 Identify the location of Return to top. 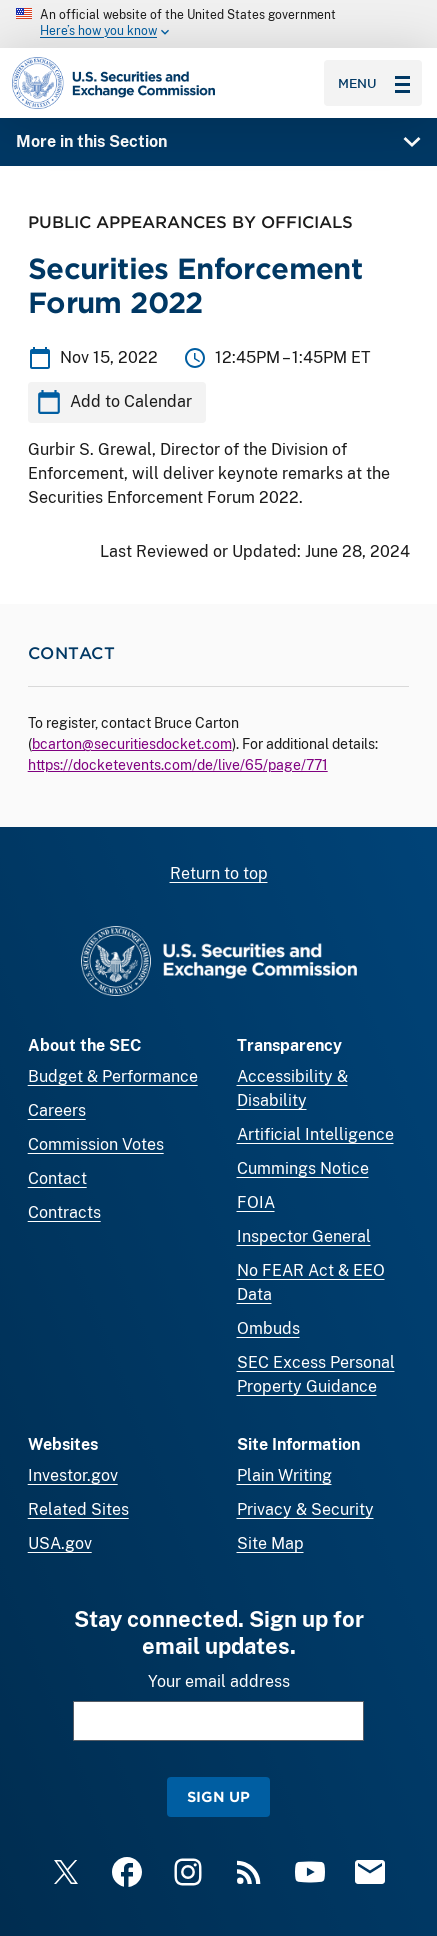
(219, 873).